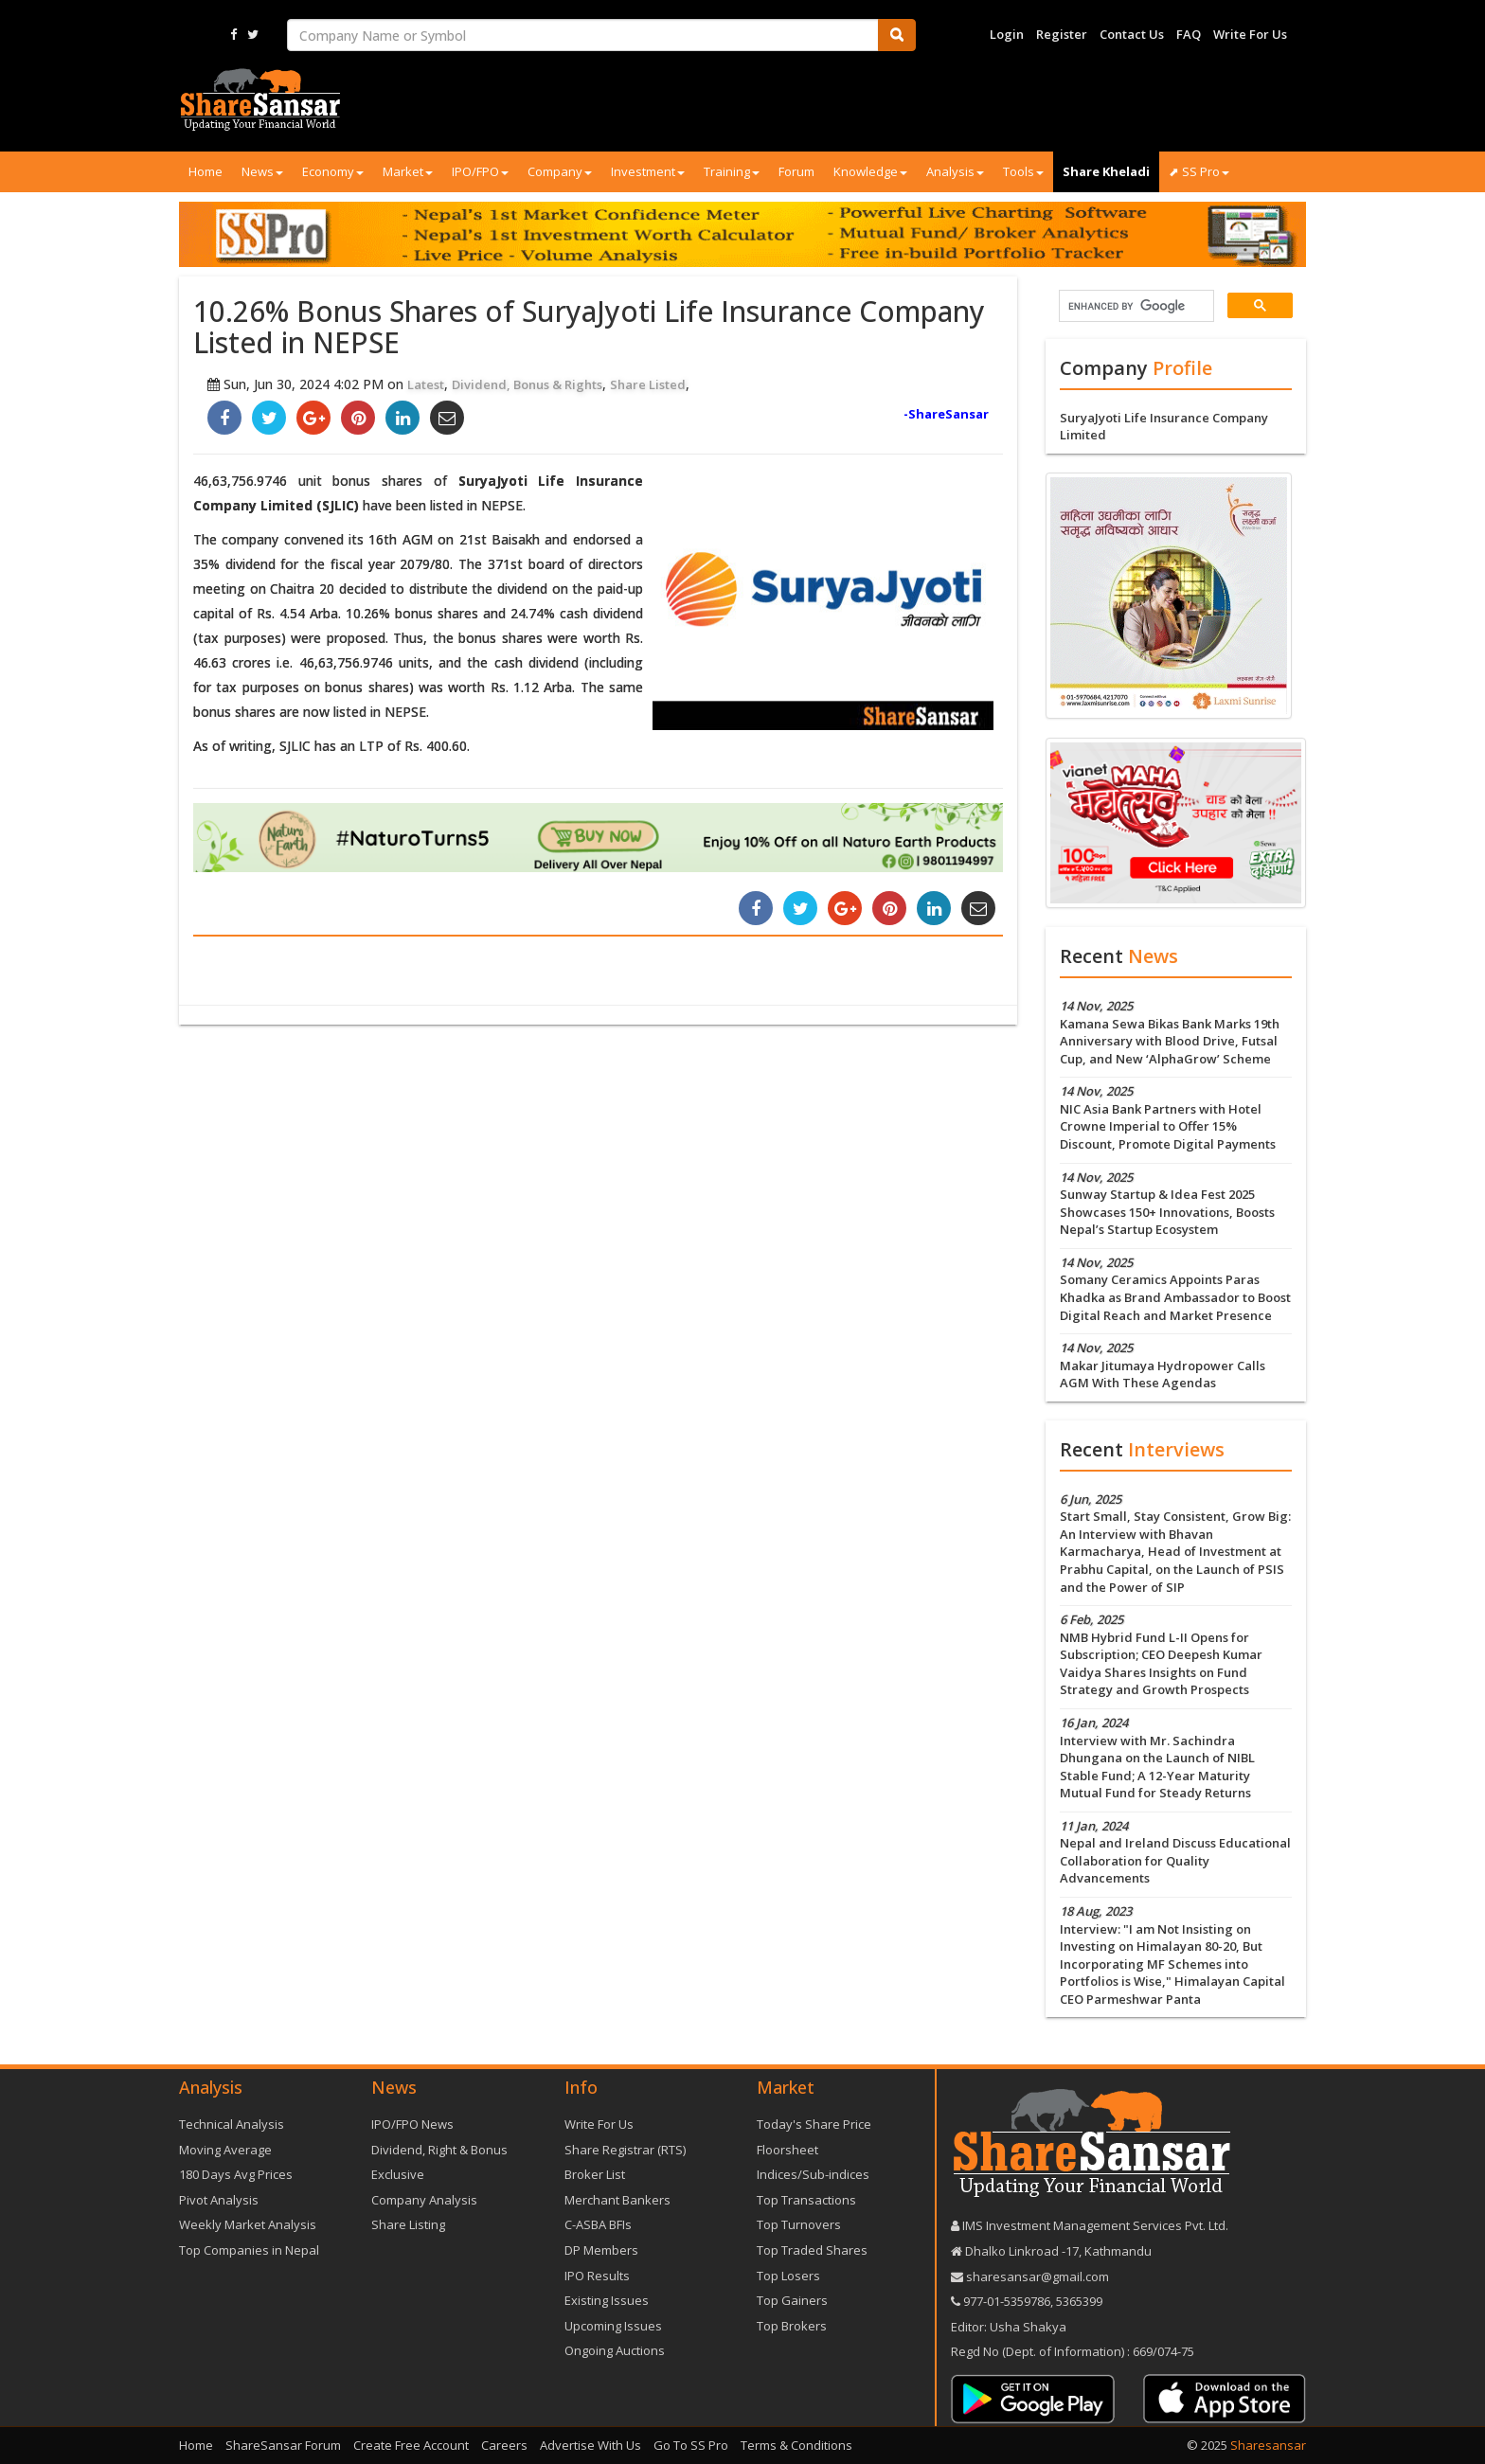  Describe the element at coordinates (732, 171) in the screenshot. I see `Training` at that location.